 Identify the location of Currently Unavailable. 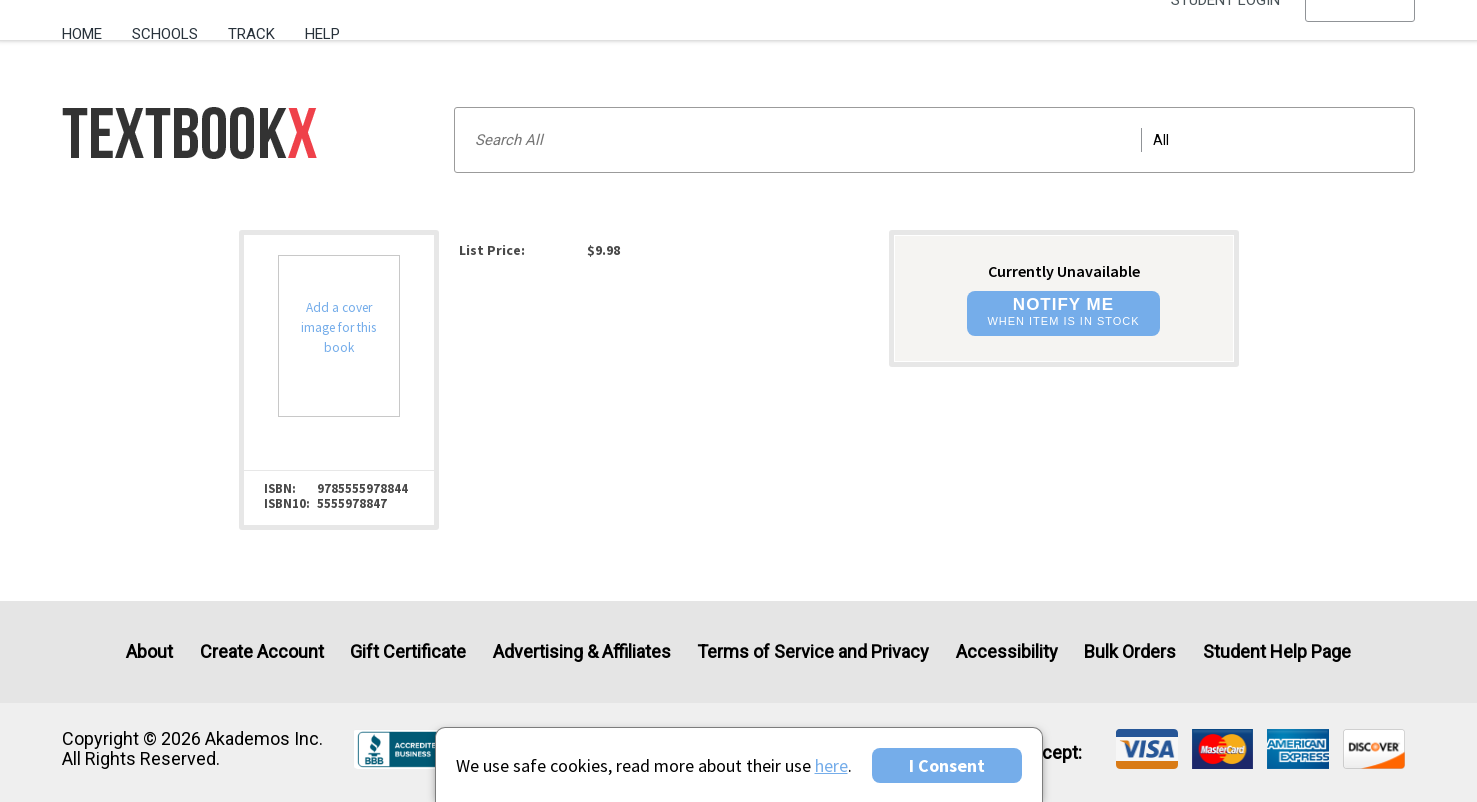
(1064, 271).